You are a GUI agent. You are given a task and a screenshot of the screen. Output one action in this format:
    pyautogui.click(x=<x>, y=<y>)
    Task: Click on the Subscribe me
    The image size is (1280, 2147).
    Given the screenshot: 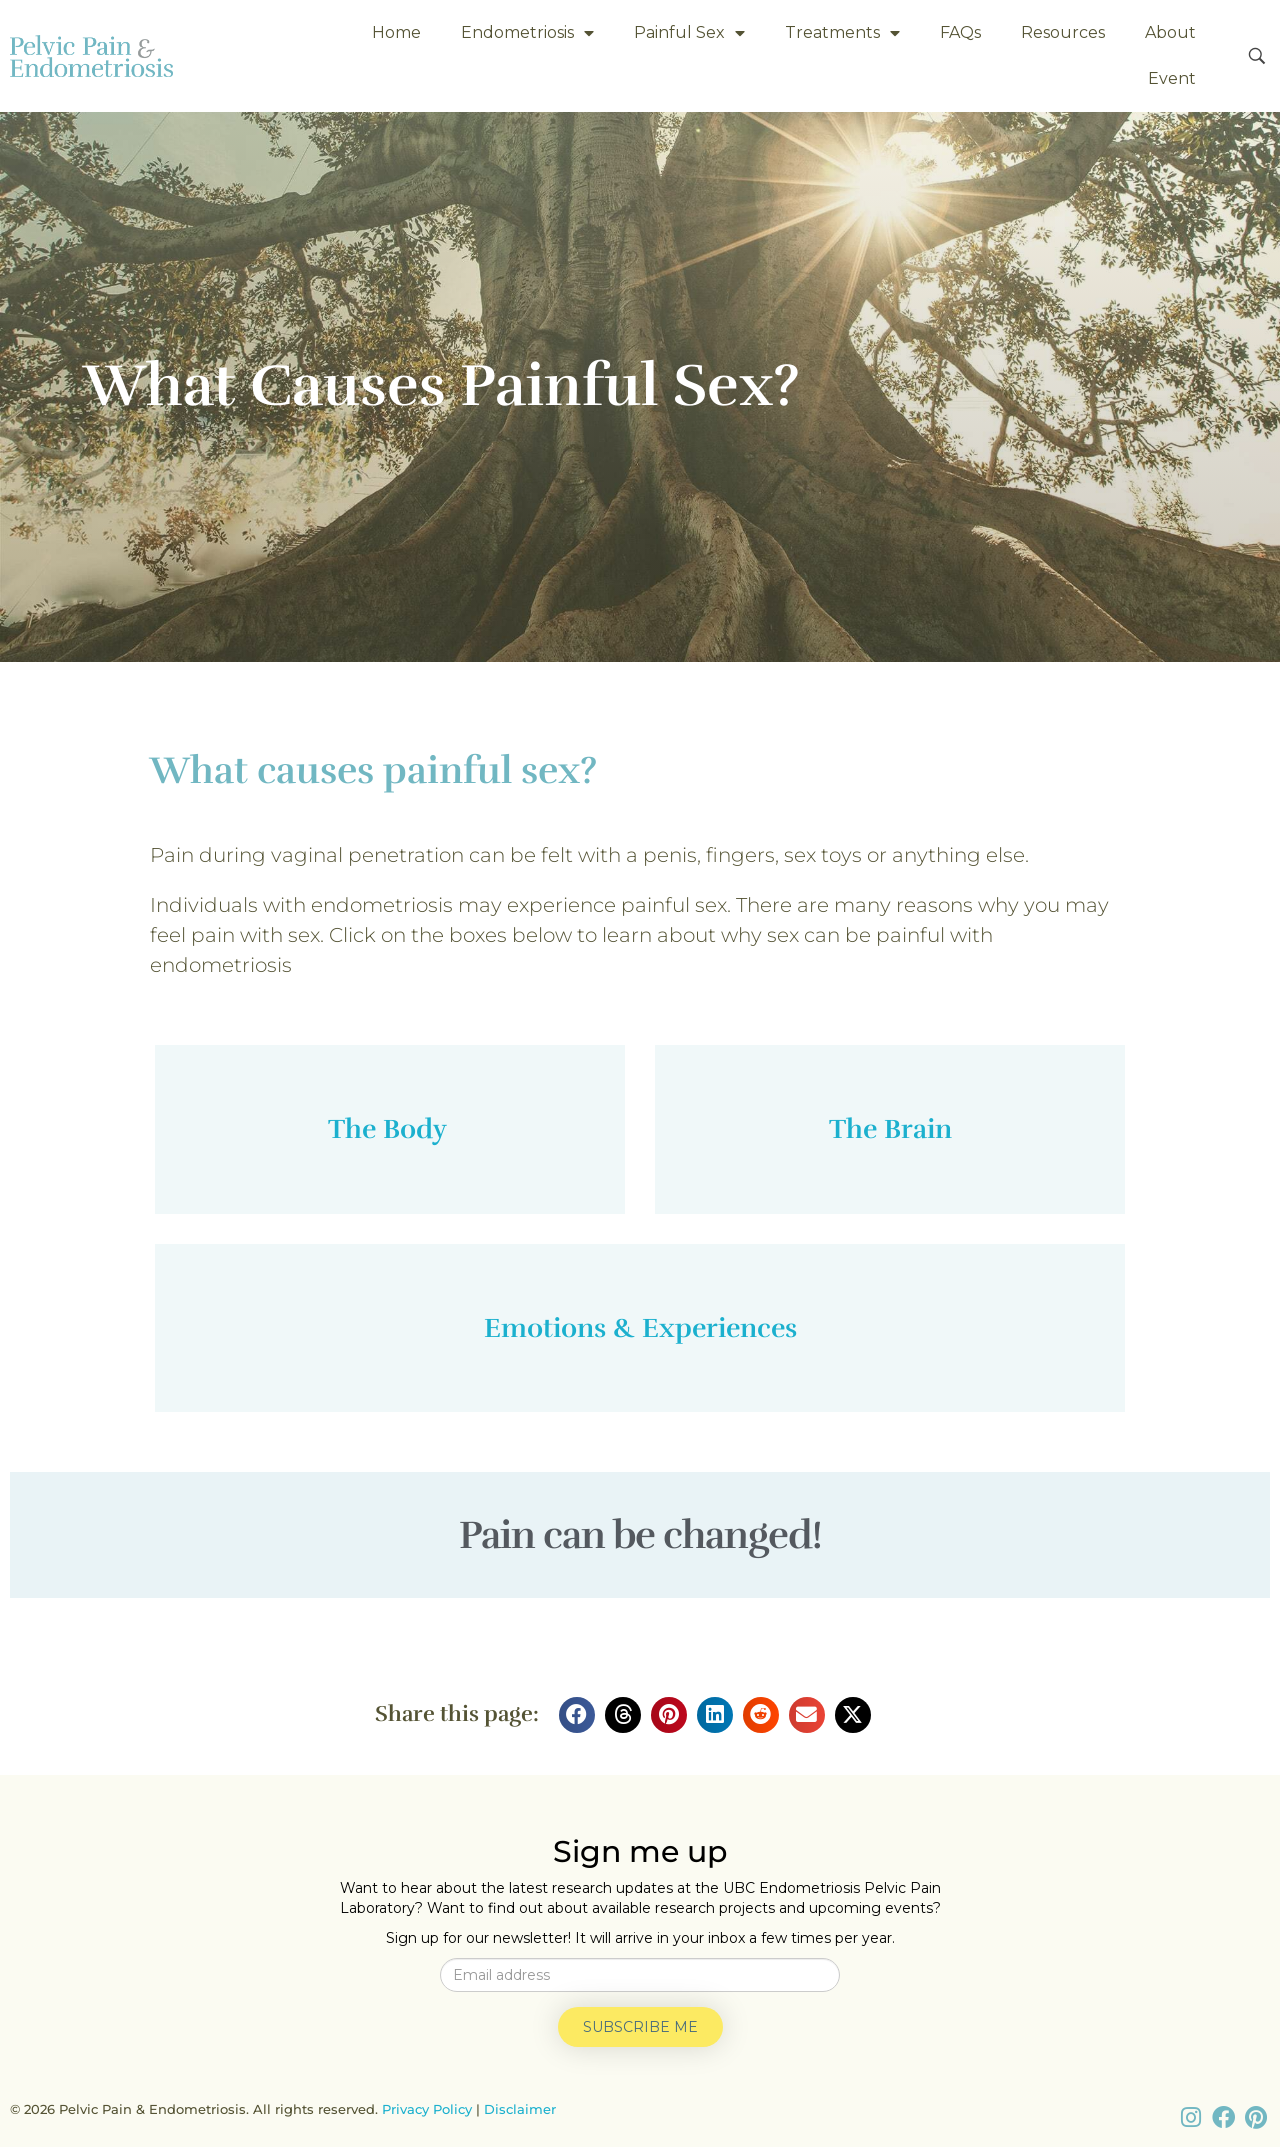 What is the action you would take?
    pyautogui.click(x=640, y=2027)
    